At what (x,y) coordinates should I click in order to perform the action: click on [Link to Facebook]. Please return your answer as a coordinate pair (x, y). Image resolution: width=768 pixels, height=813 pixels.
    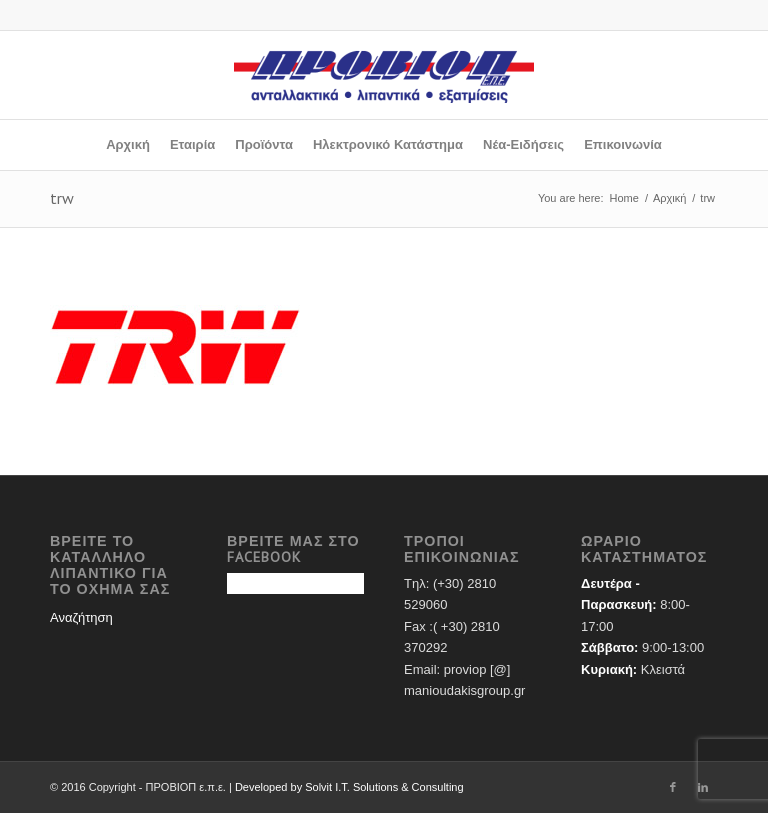
    Looking at the image, I should click on (673, 787).